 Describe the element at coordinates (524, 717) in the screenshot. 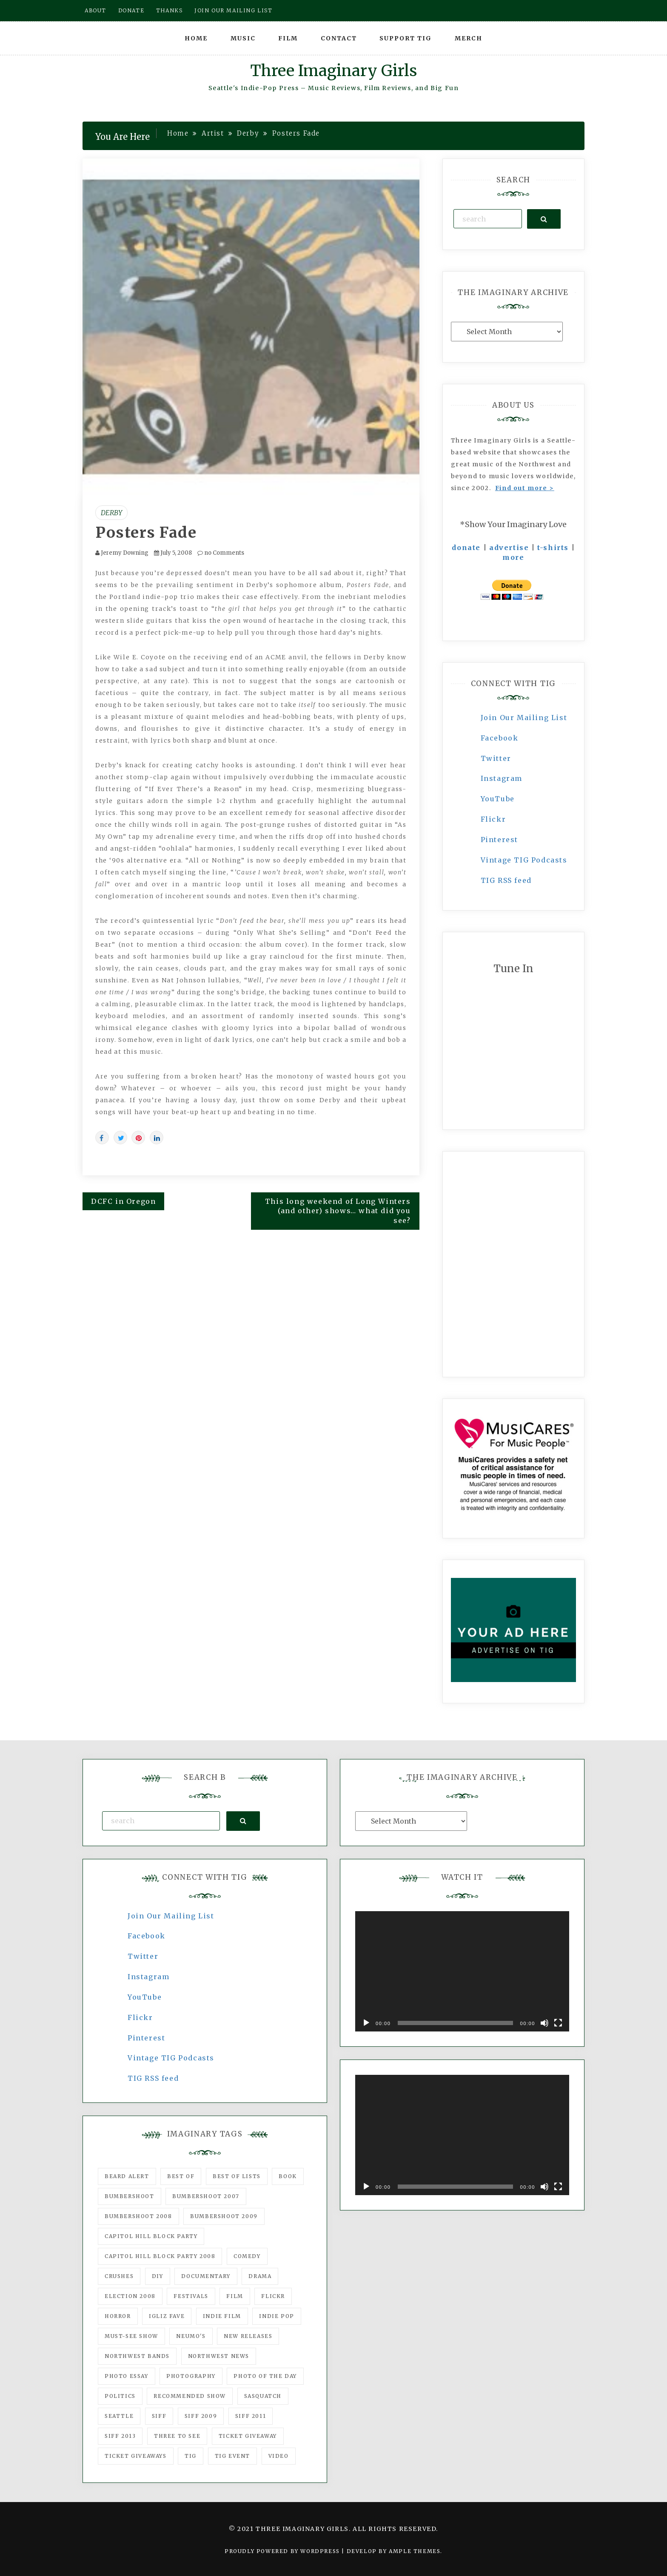

I see `Join Our Mailing List` at that location.